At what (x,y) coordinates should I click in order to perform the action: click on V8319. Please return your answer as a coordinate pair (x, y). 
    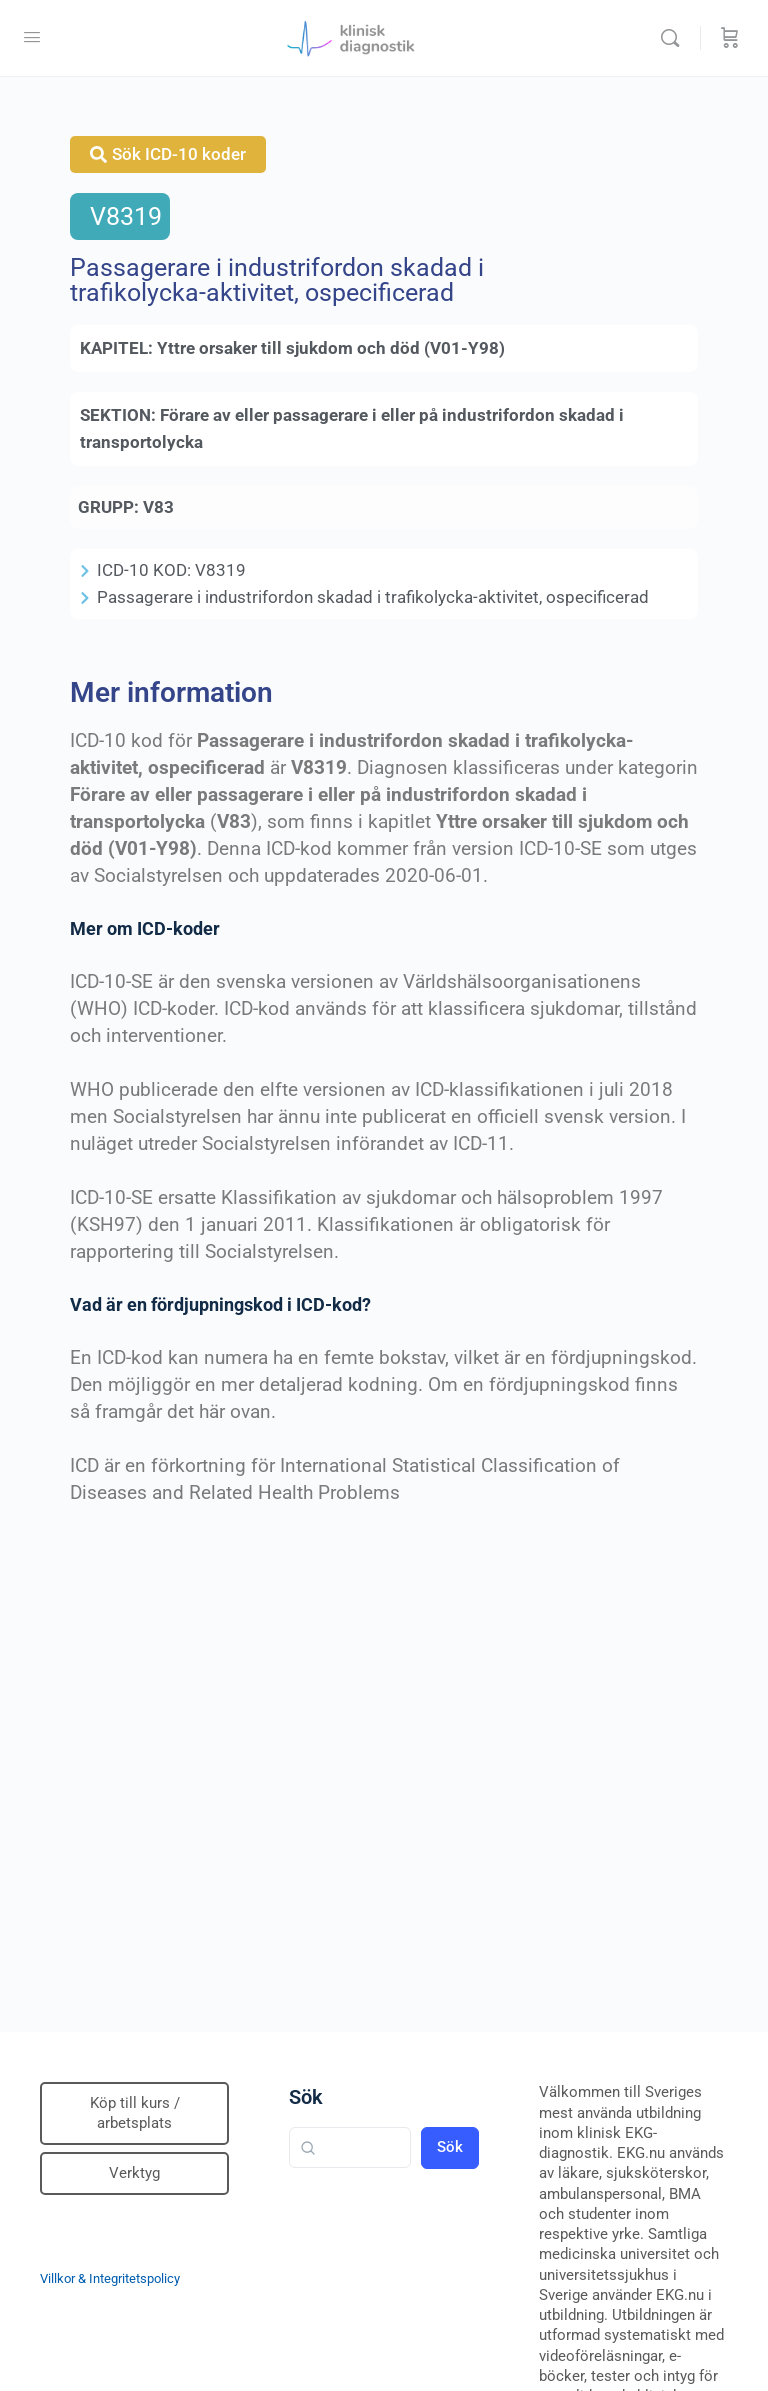
    Looking at the image, I should click on (126, 216).